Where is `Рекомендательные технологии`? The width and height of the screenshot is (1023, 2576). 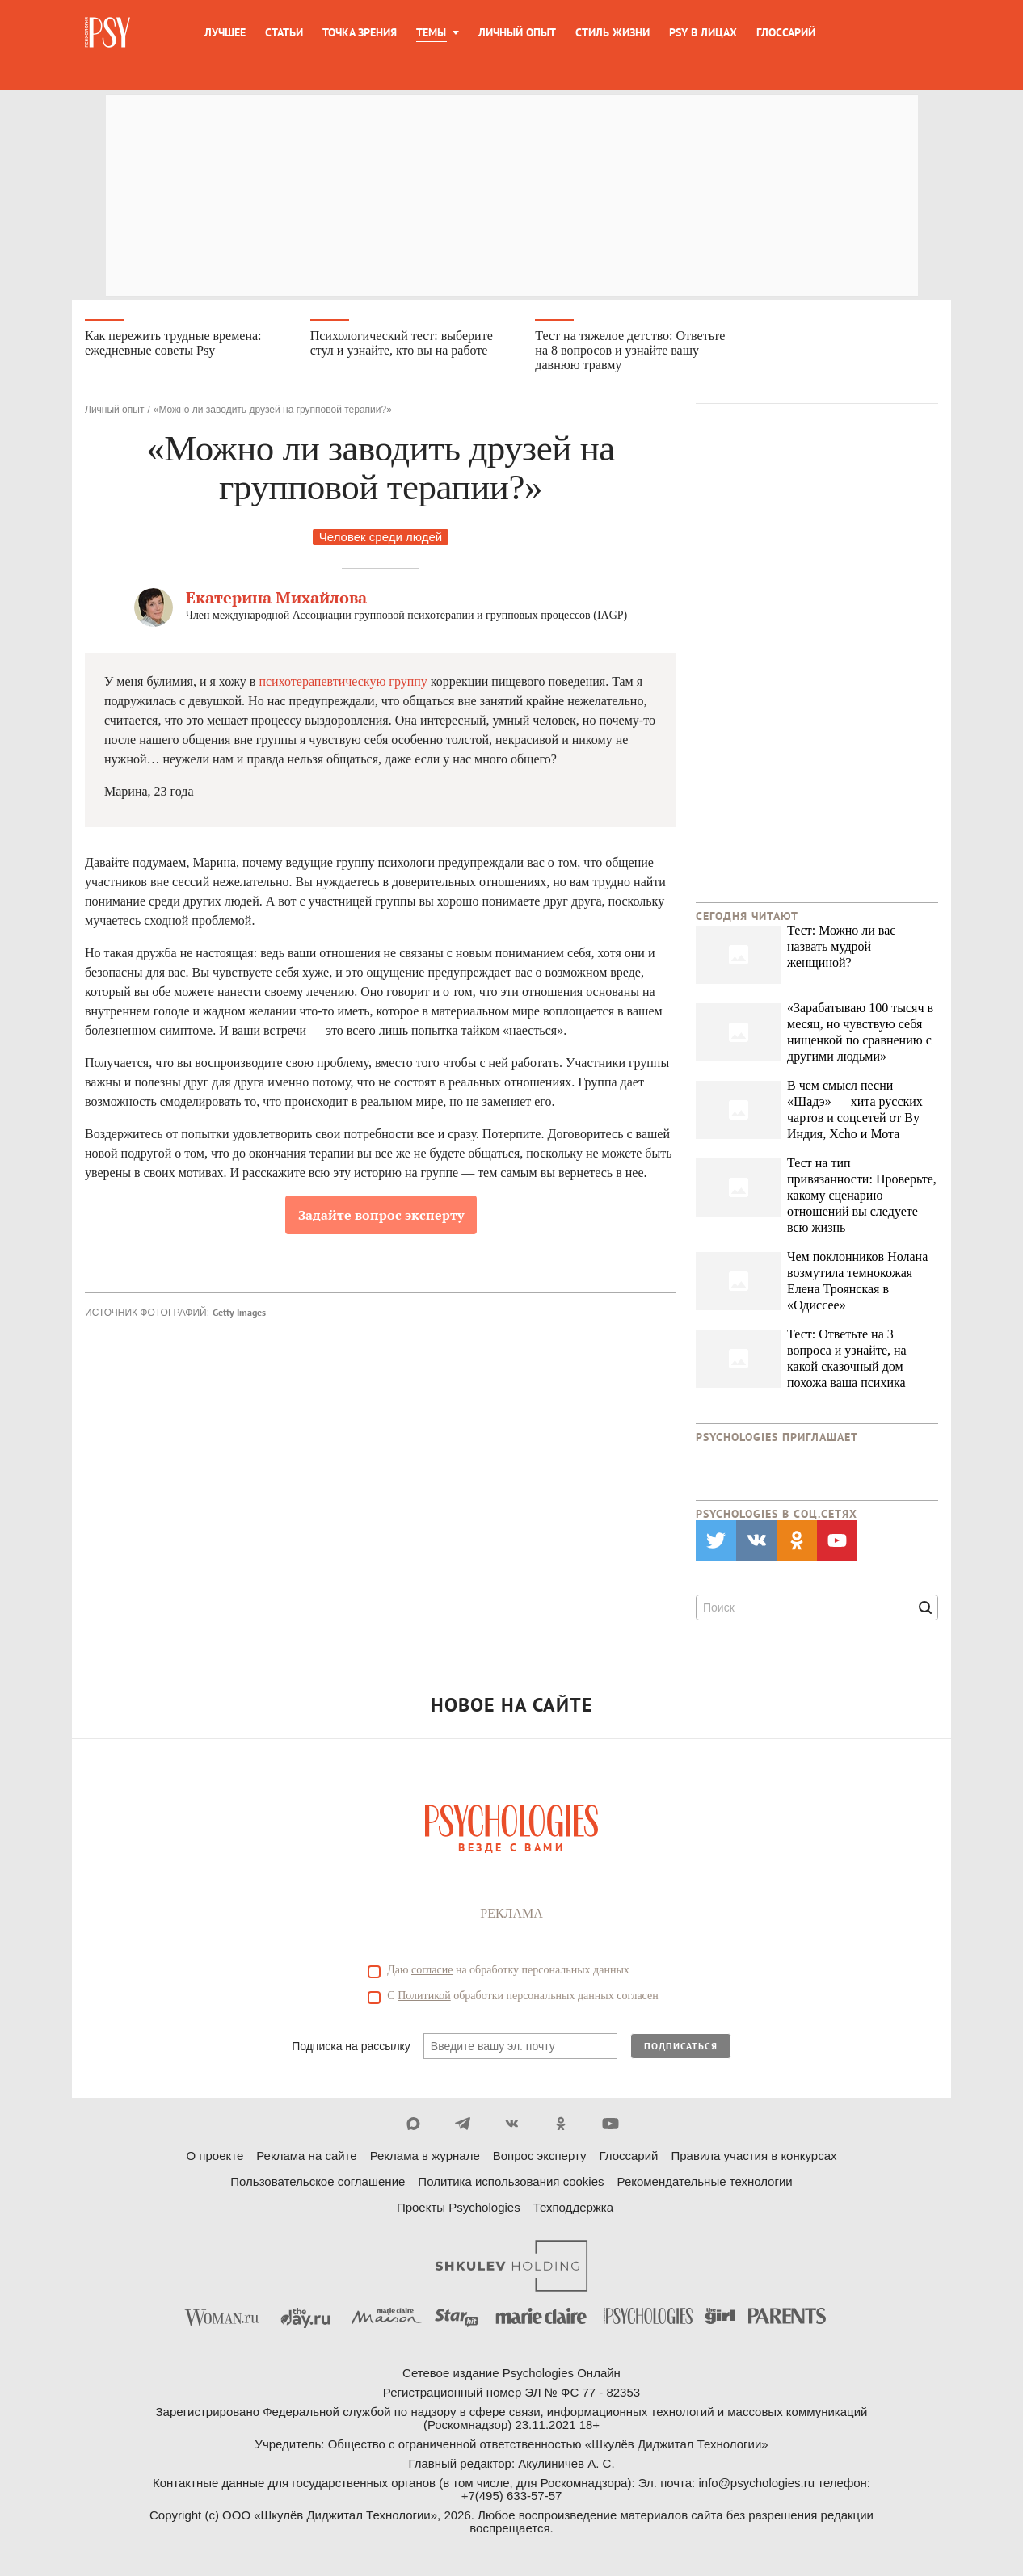
Рекомендательные технологии is located at coordinates (705, 2184).